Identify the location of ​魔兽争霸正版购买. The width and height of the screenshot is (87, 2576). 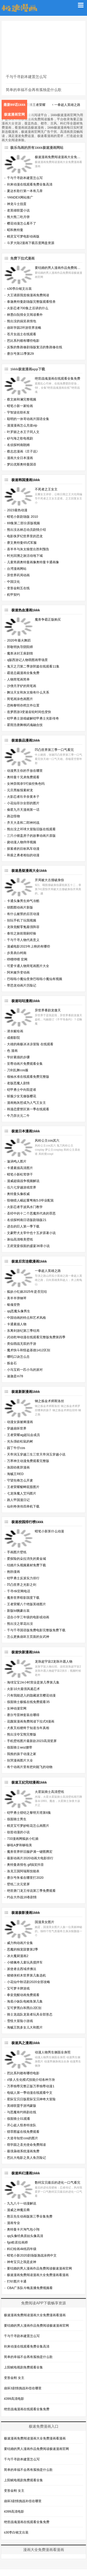
(48, 619).